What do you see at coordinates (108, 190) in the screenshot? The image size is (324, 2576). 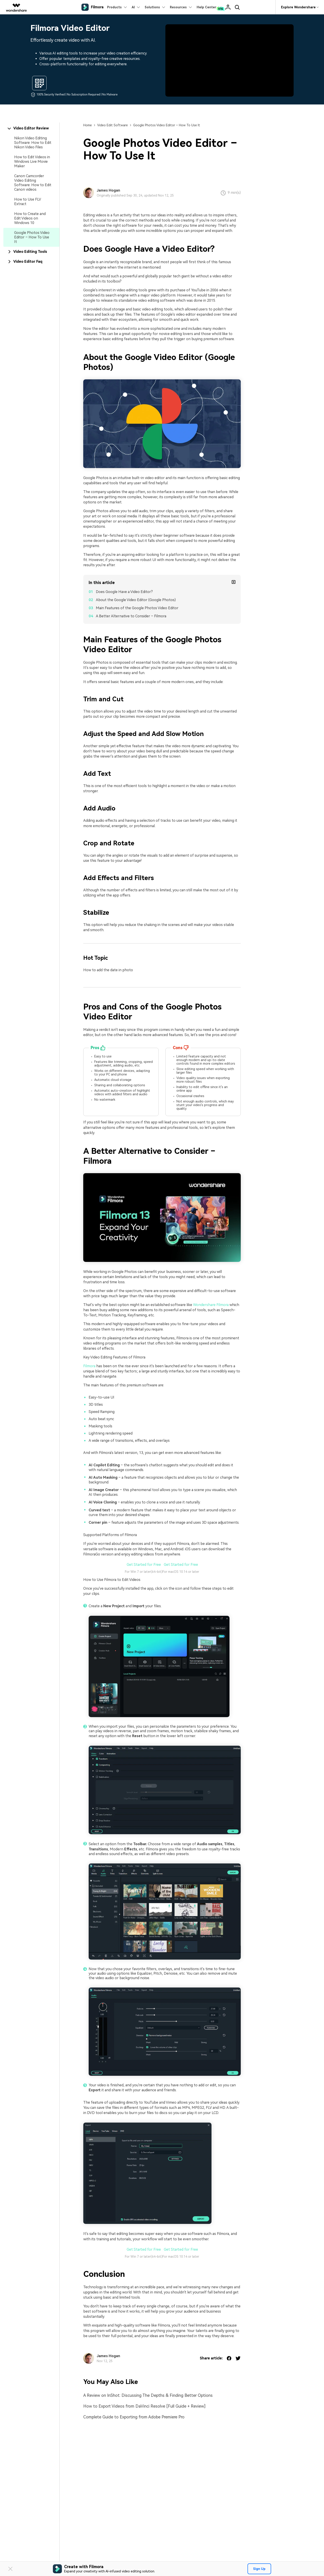 I see `James Hogan` at bounding box center [108, 190].